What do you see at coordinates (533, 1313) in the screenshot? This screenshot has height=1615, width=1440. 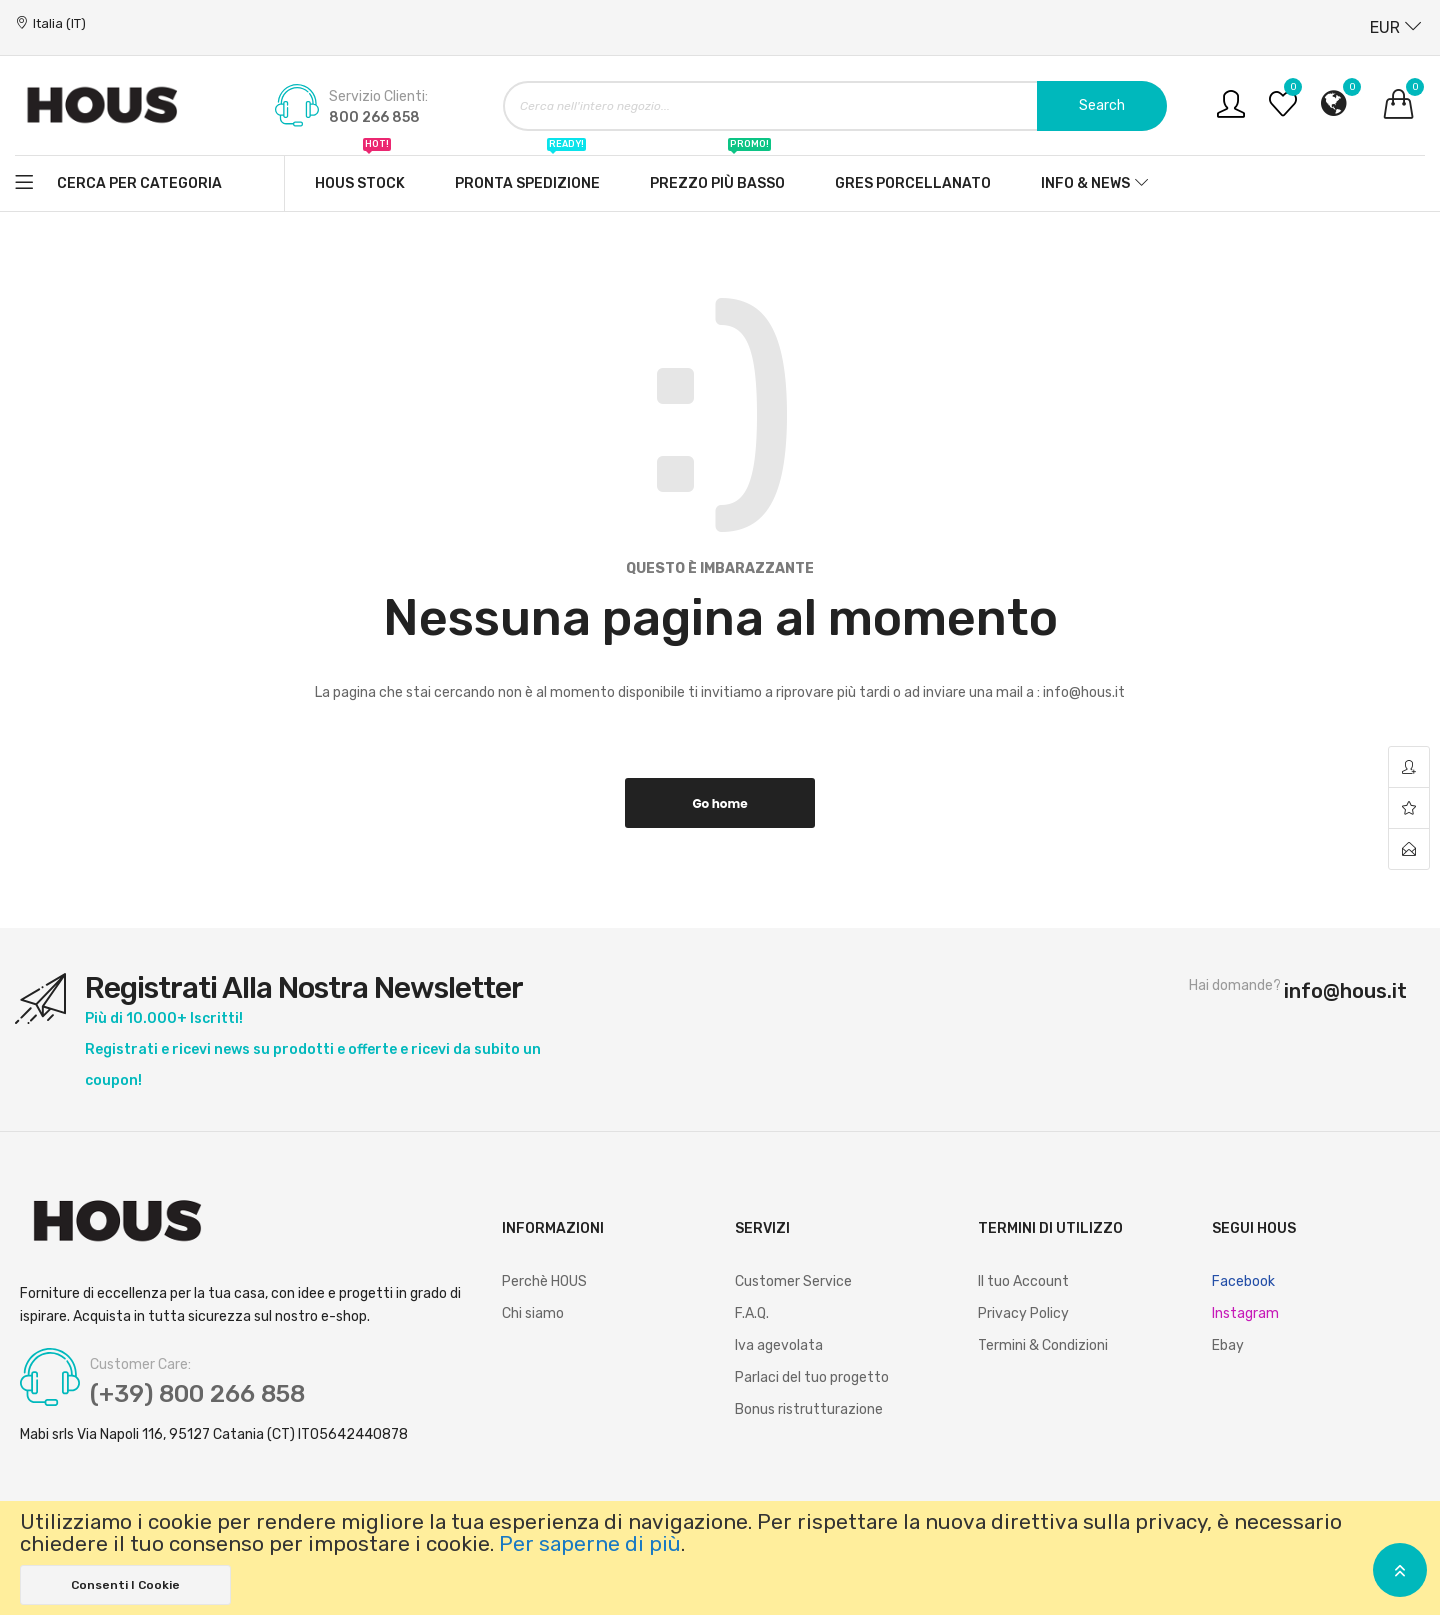 I see `Chi siamo` at bounding box center [533, 1313].